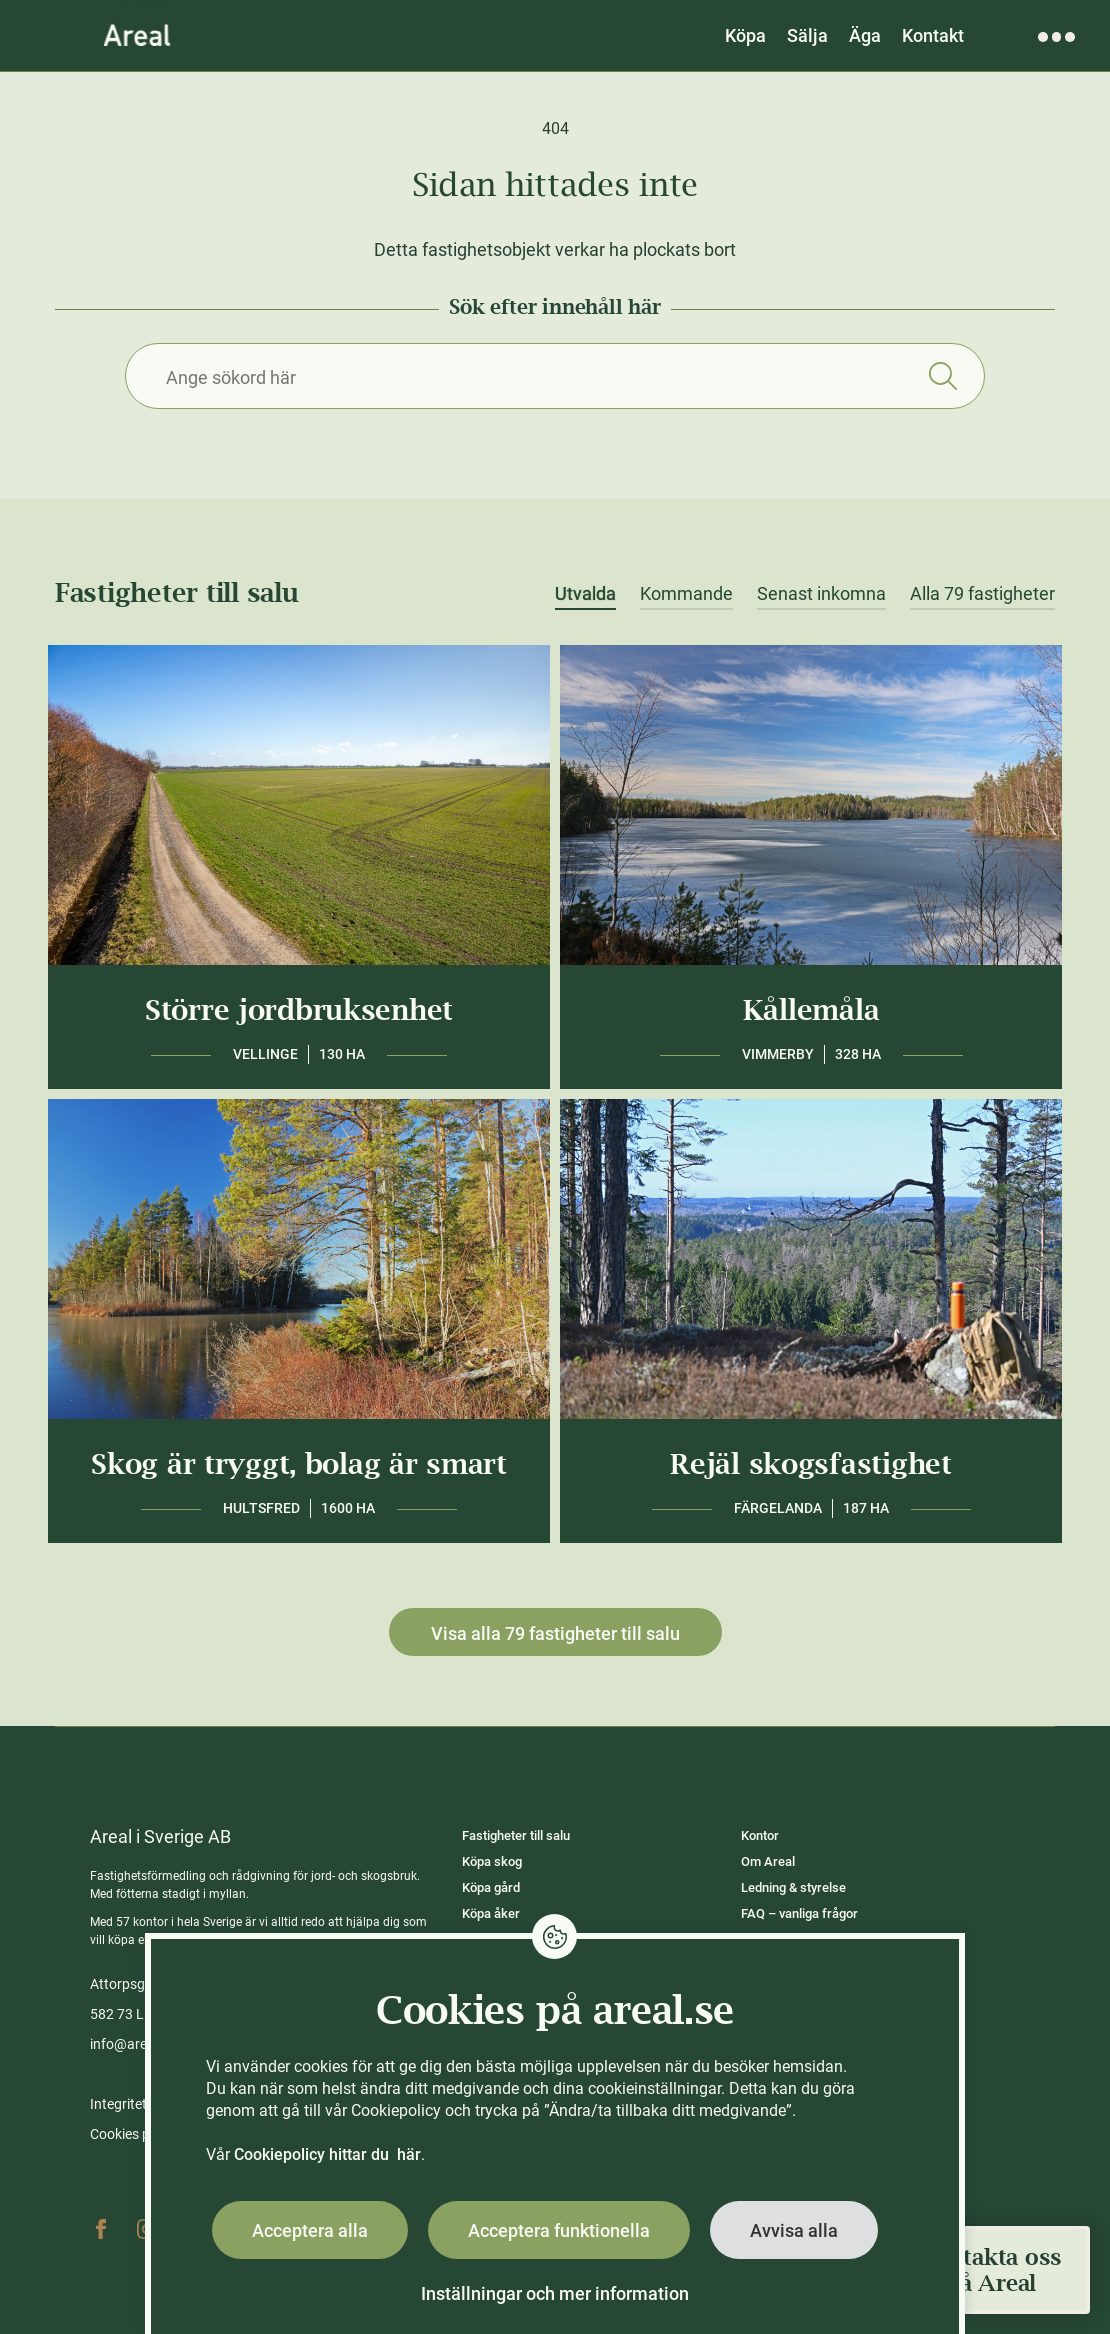 This screenshot has width=1110, height=2334. What do you see at coordinates (327, 2154) in the screenshot?
I see `Cookiepolicy hittar du här` at bounding box center [327, 2154].